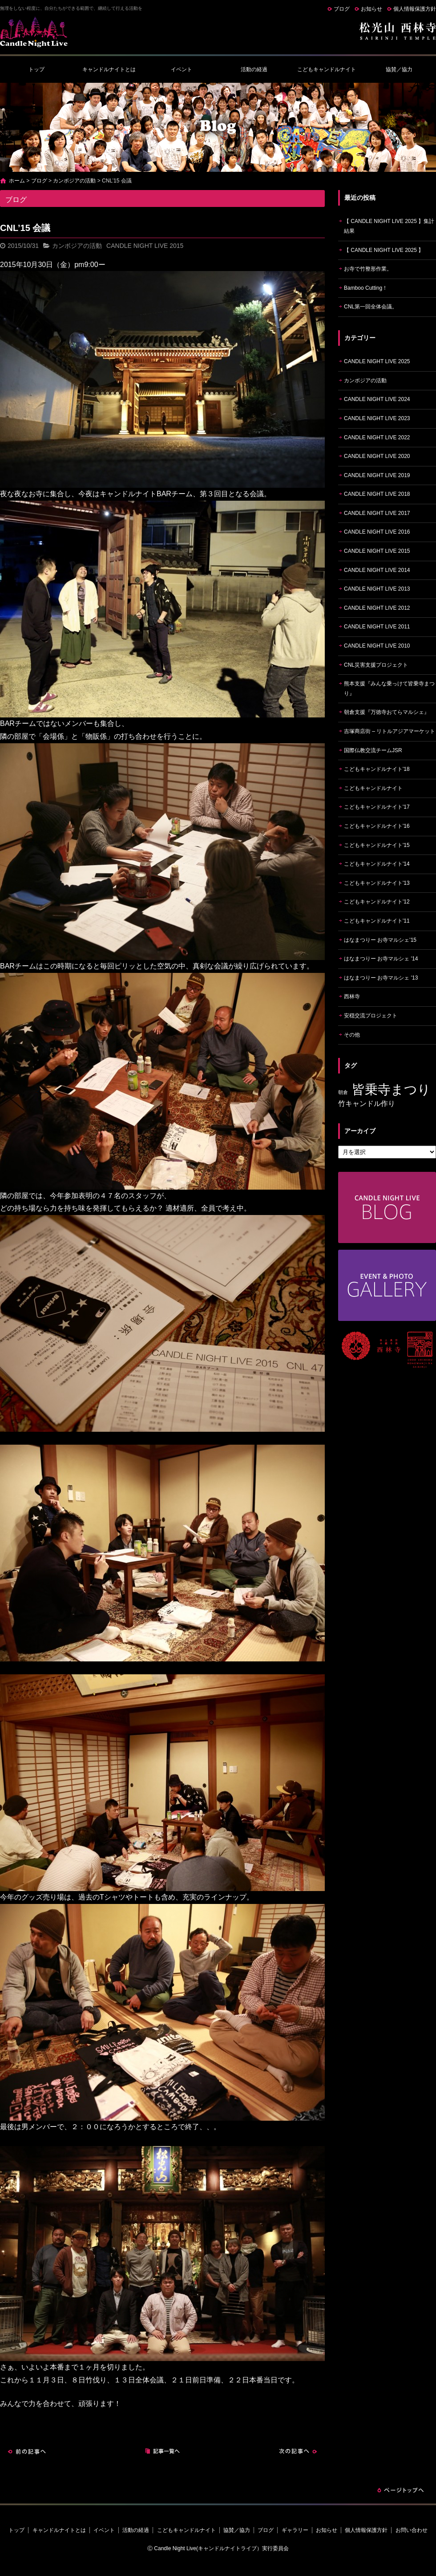 The image size is (436, 2576). I want to click on こどもキャンドルナイト'12, so click(377, 902).